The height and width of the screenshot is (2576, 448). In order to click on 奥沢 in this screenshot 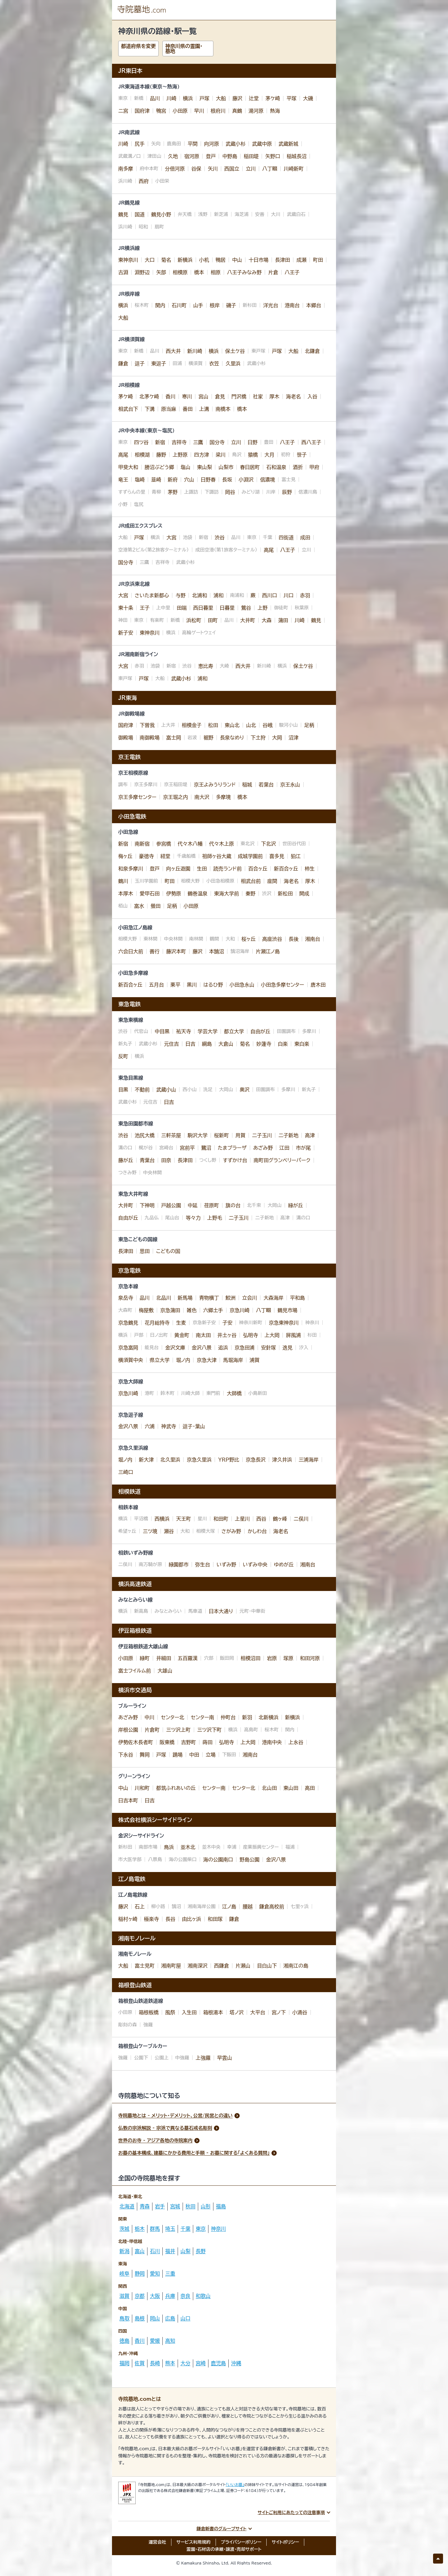, I will do `click(245, 1089)`.